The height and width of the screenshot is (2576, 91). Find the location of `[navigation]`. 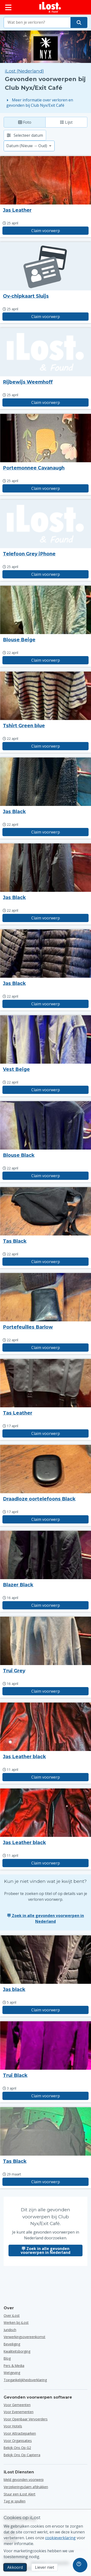

[navigation] is located at coordinates (80, 2565).